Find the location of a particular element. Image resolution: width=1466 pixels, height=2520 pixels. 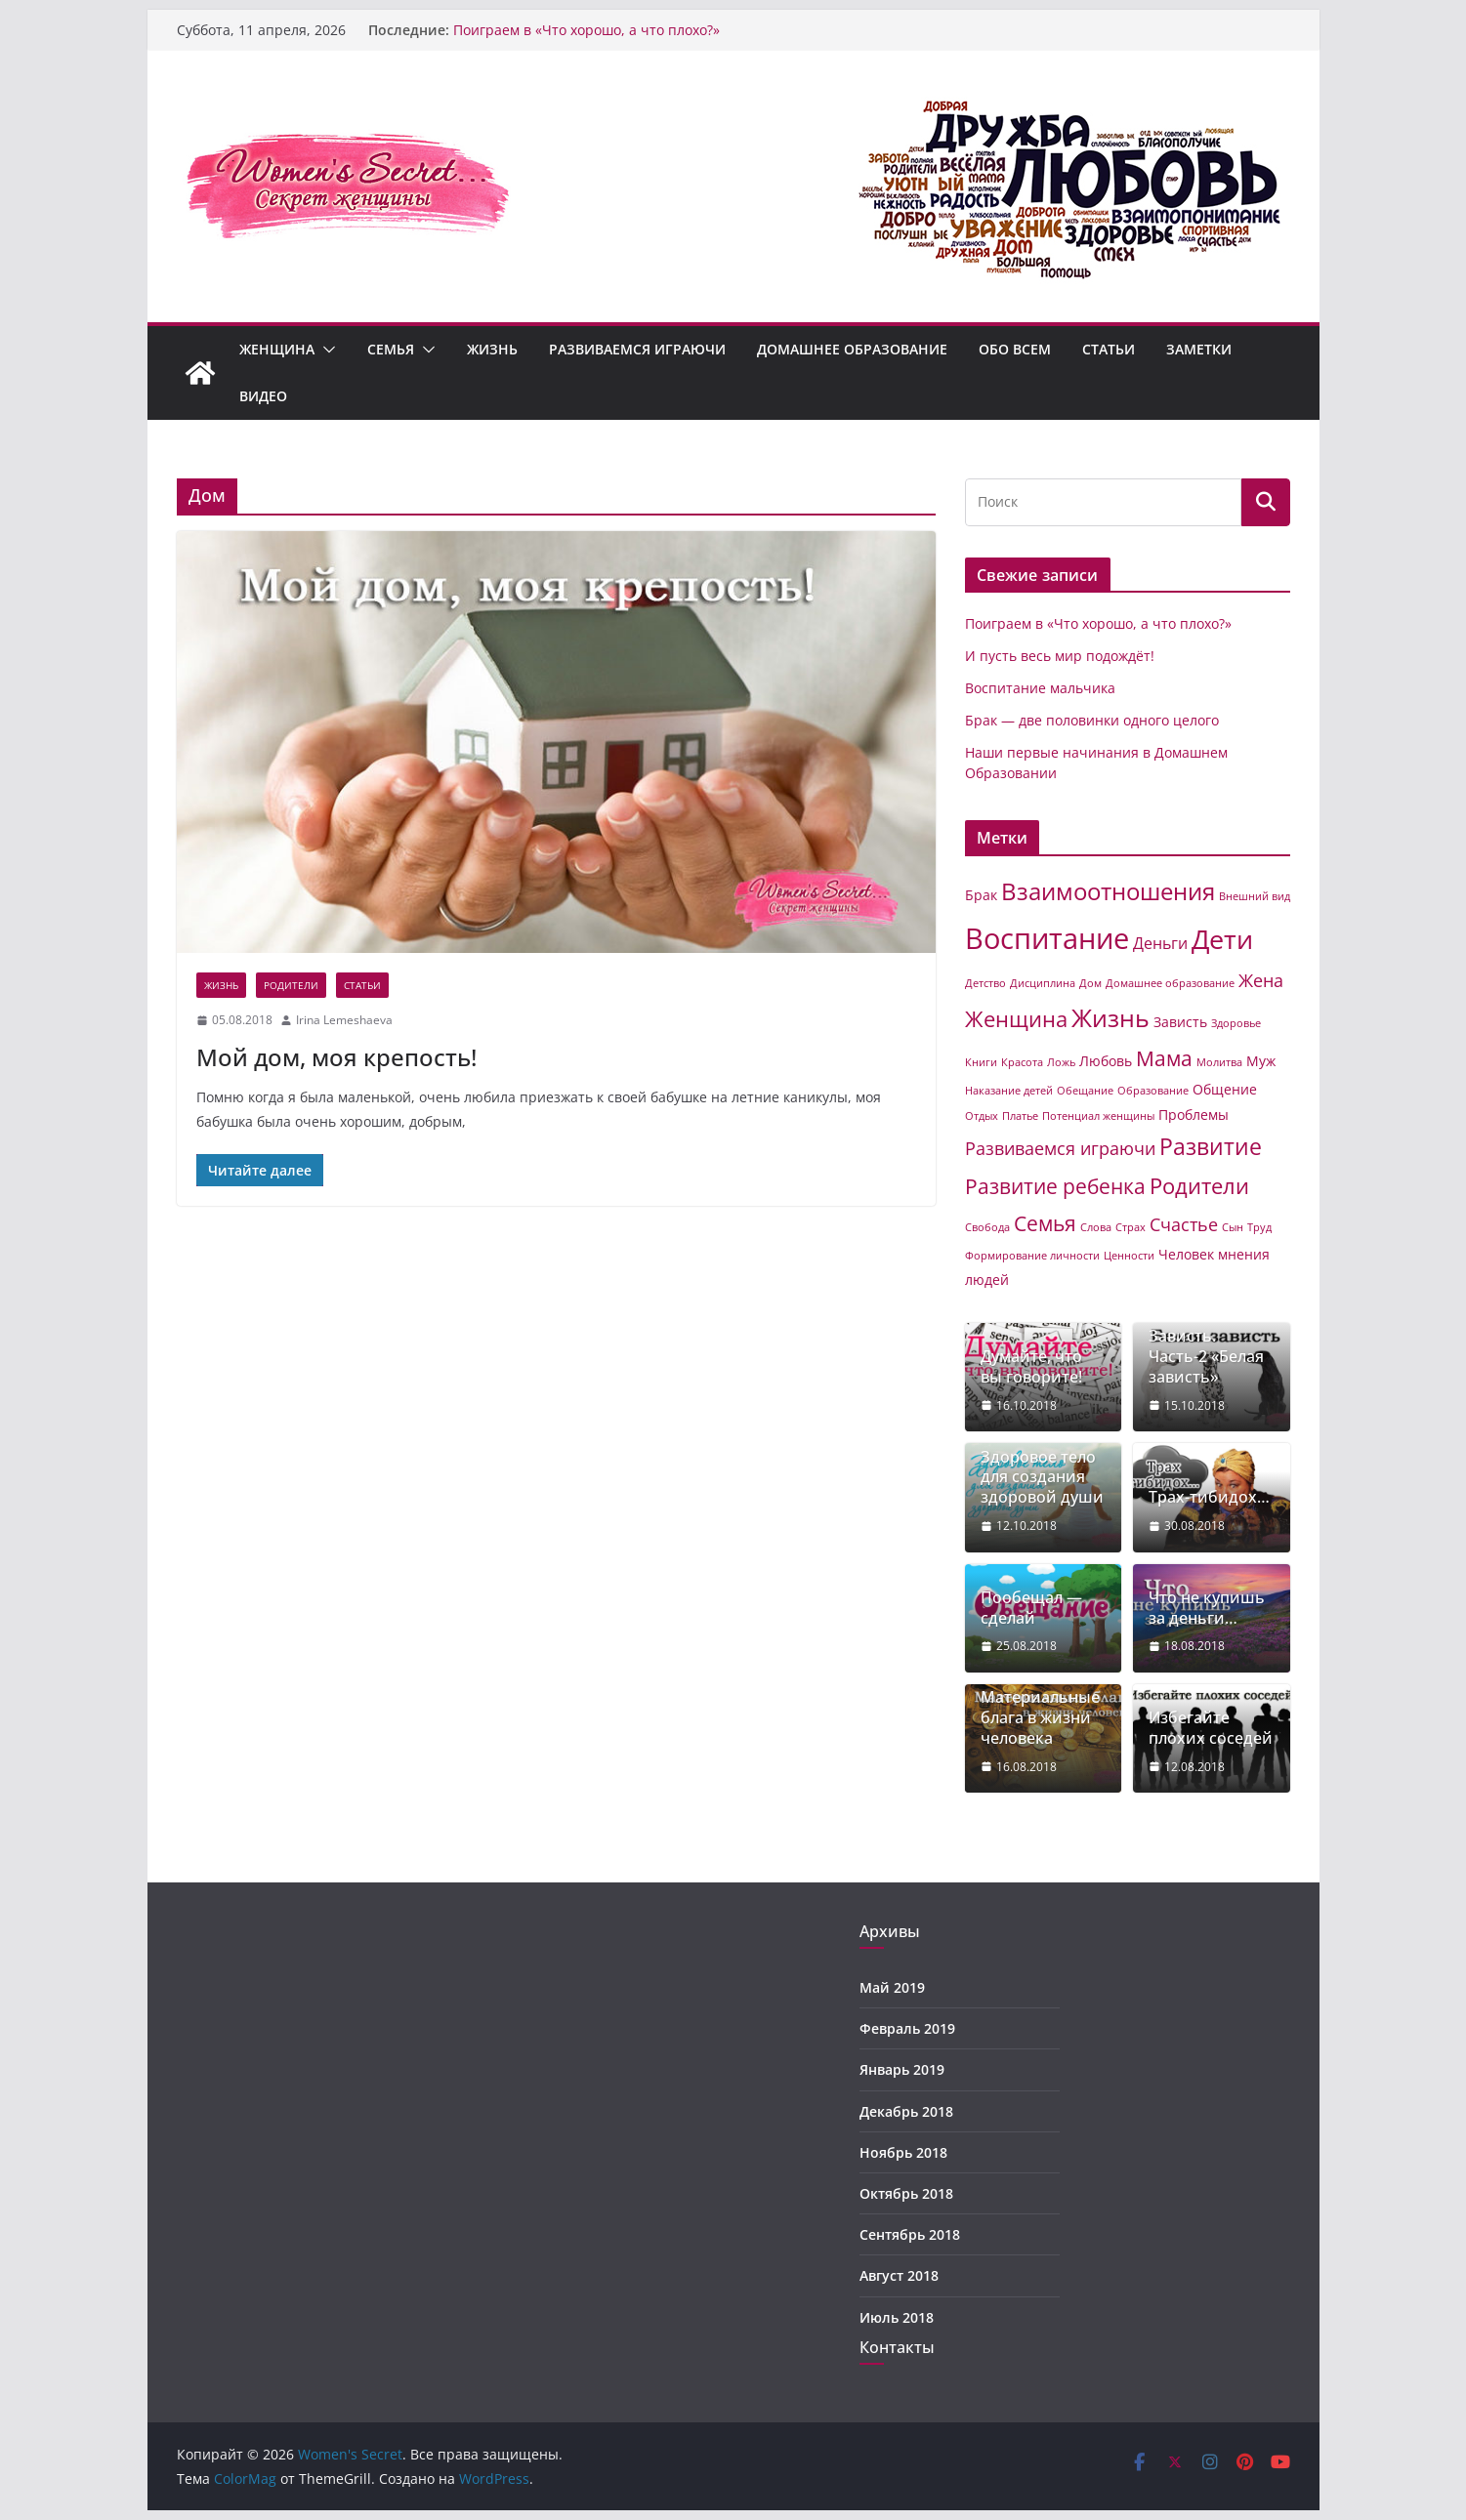

Жизнь [Жизнь (11 элементов)] is located at coordinates (1110, 1017).